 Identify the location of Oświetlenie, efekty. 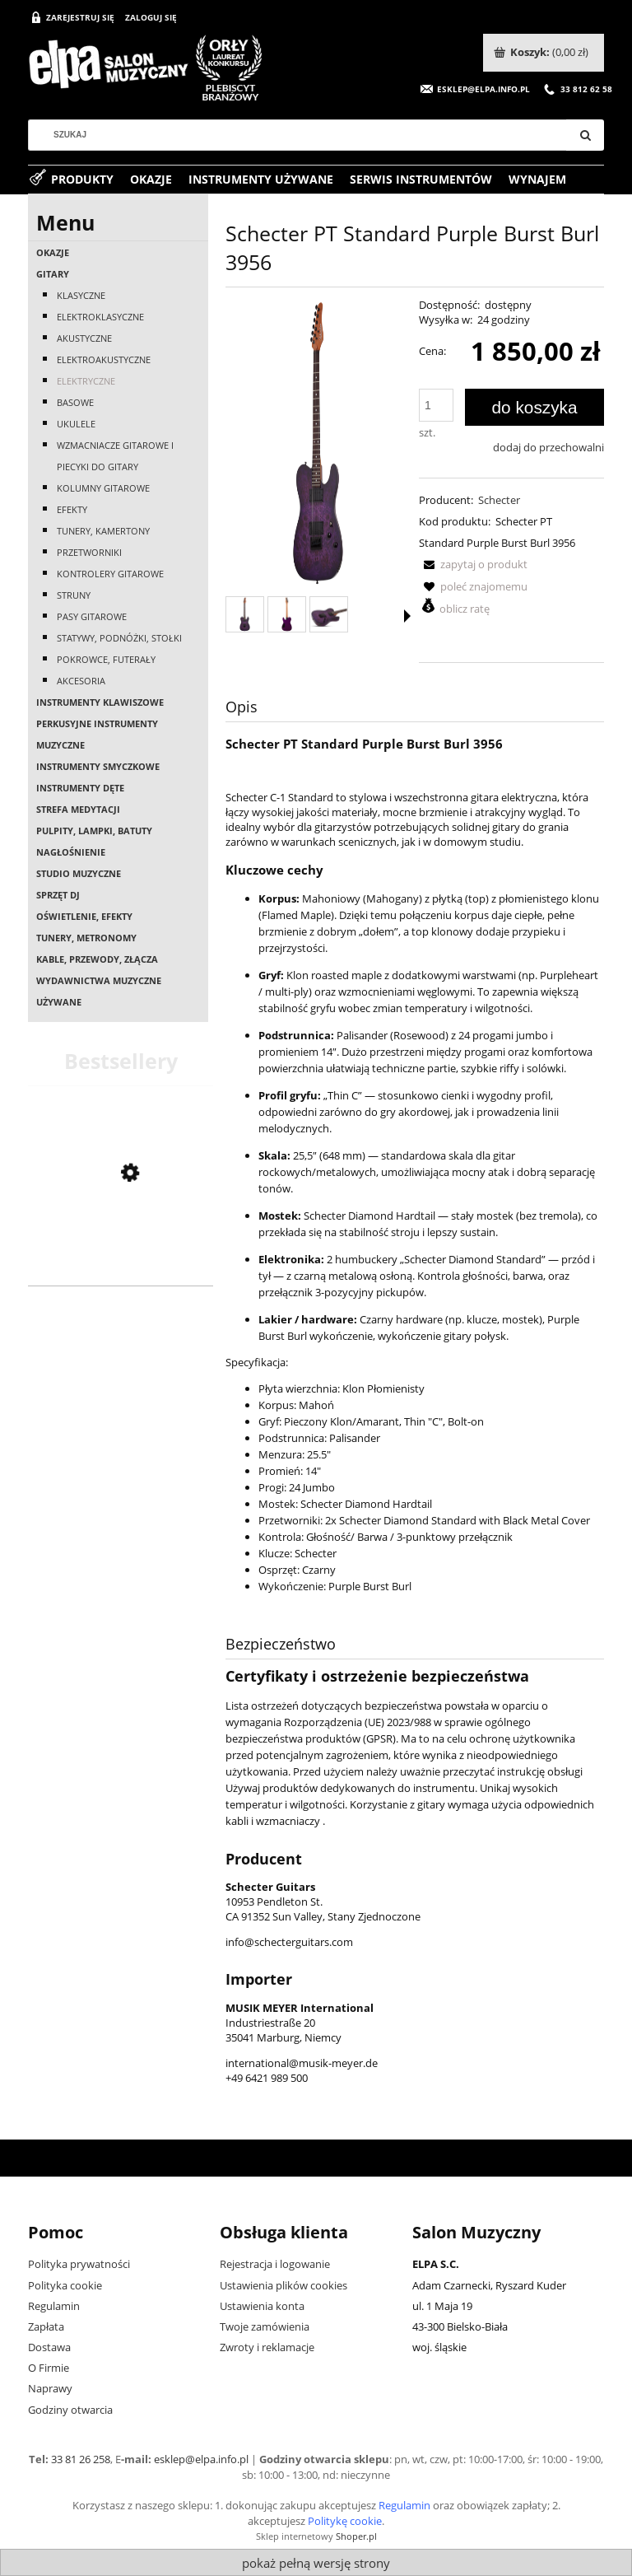
(84, 916).